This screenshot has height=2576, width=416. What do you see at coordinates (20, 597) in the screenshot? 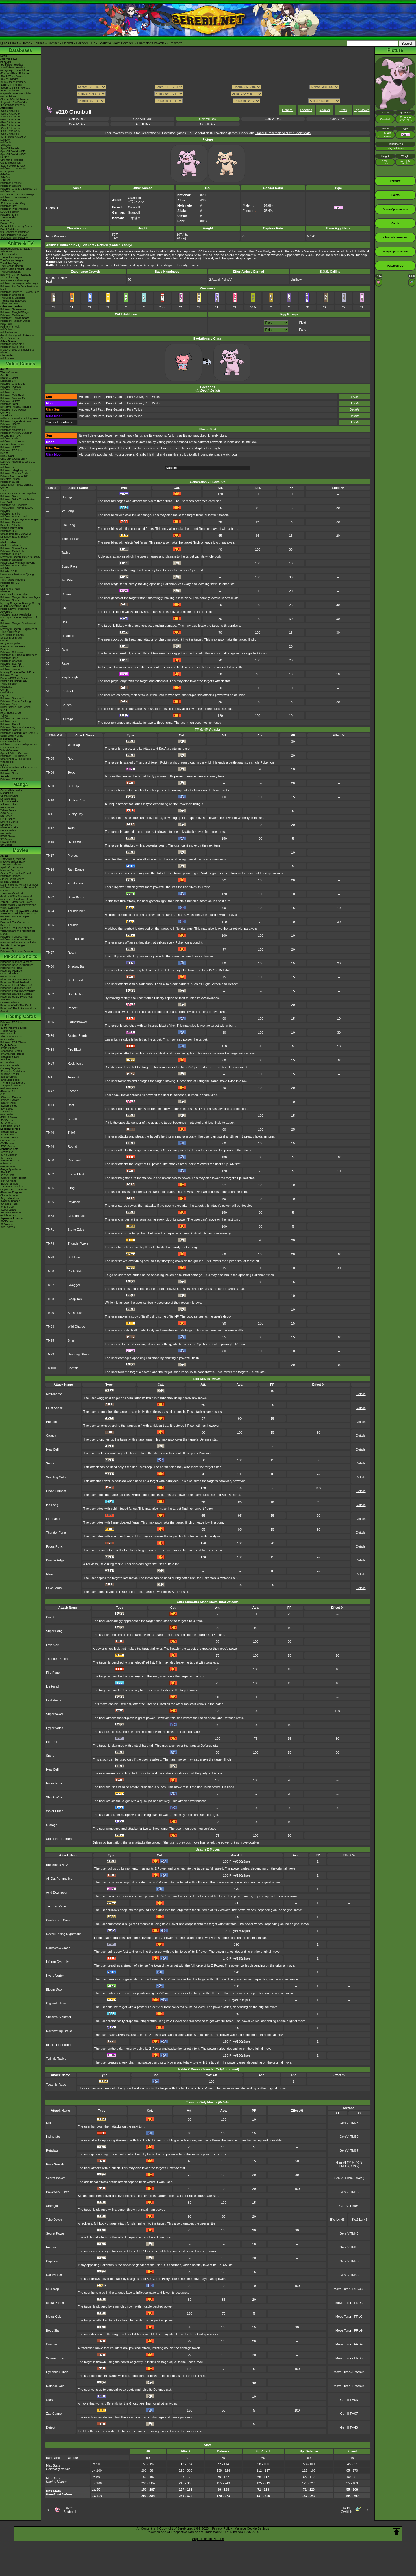
I see `Pokémon Ranger: Guardian Signs` at bounding box center [20, 597].